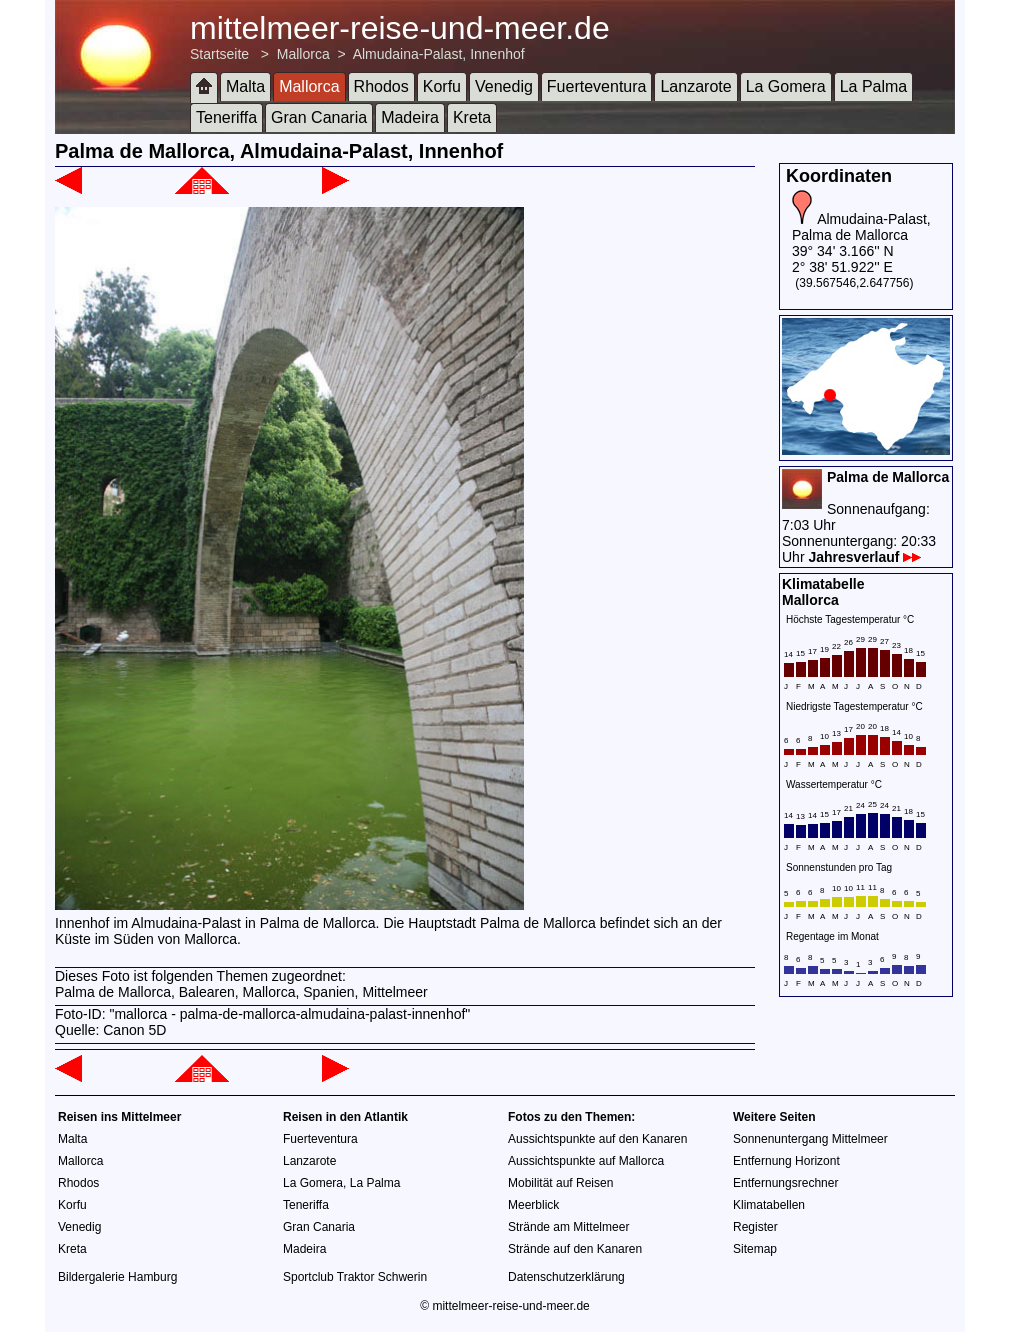 This screenshot has width=1010, height=1332. What do you see at coordinates (597, 1139) in the screenshot?
I see `Aussichtspunkte auf den Kanaren` at bounding box center [597, 1139].